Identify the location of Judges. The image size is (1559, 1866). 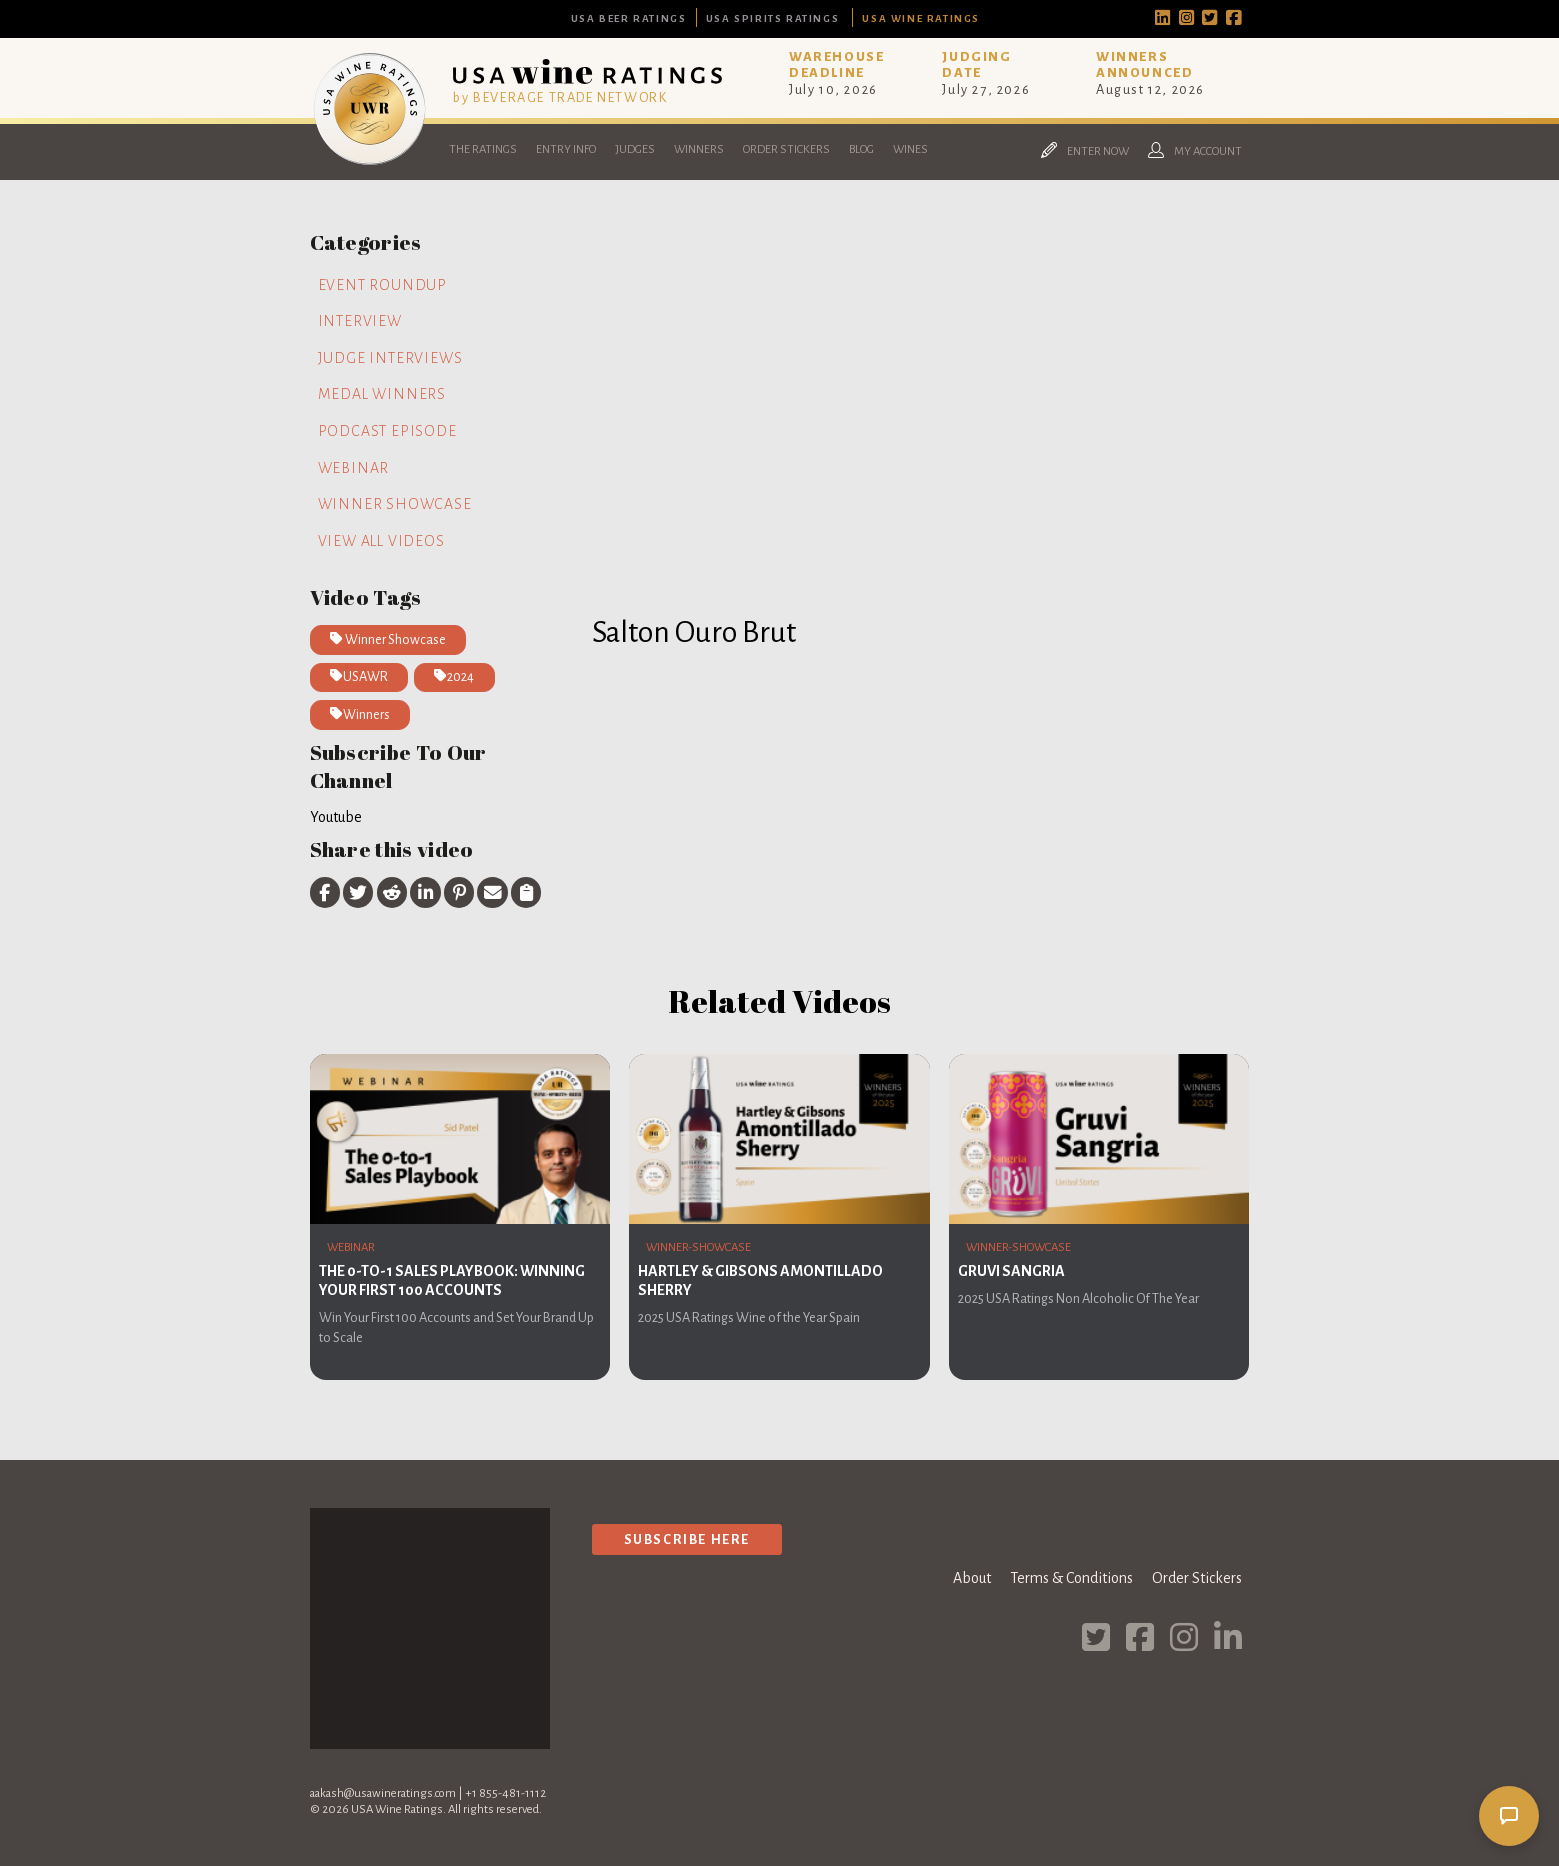
(635, 149).